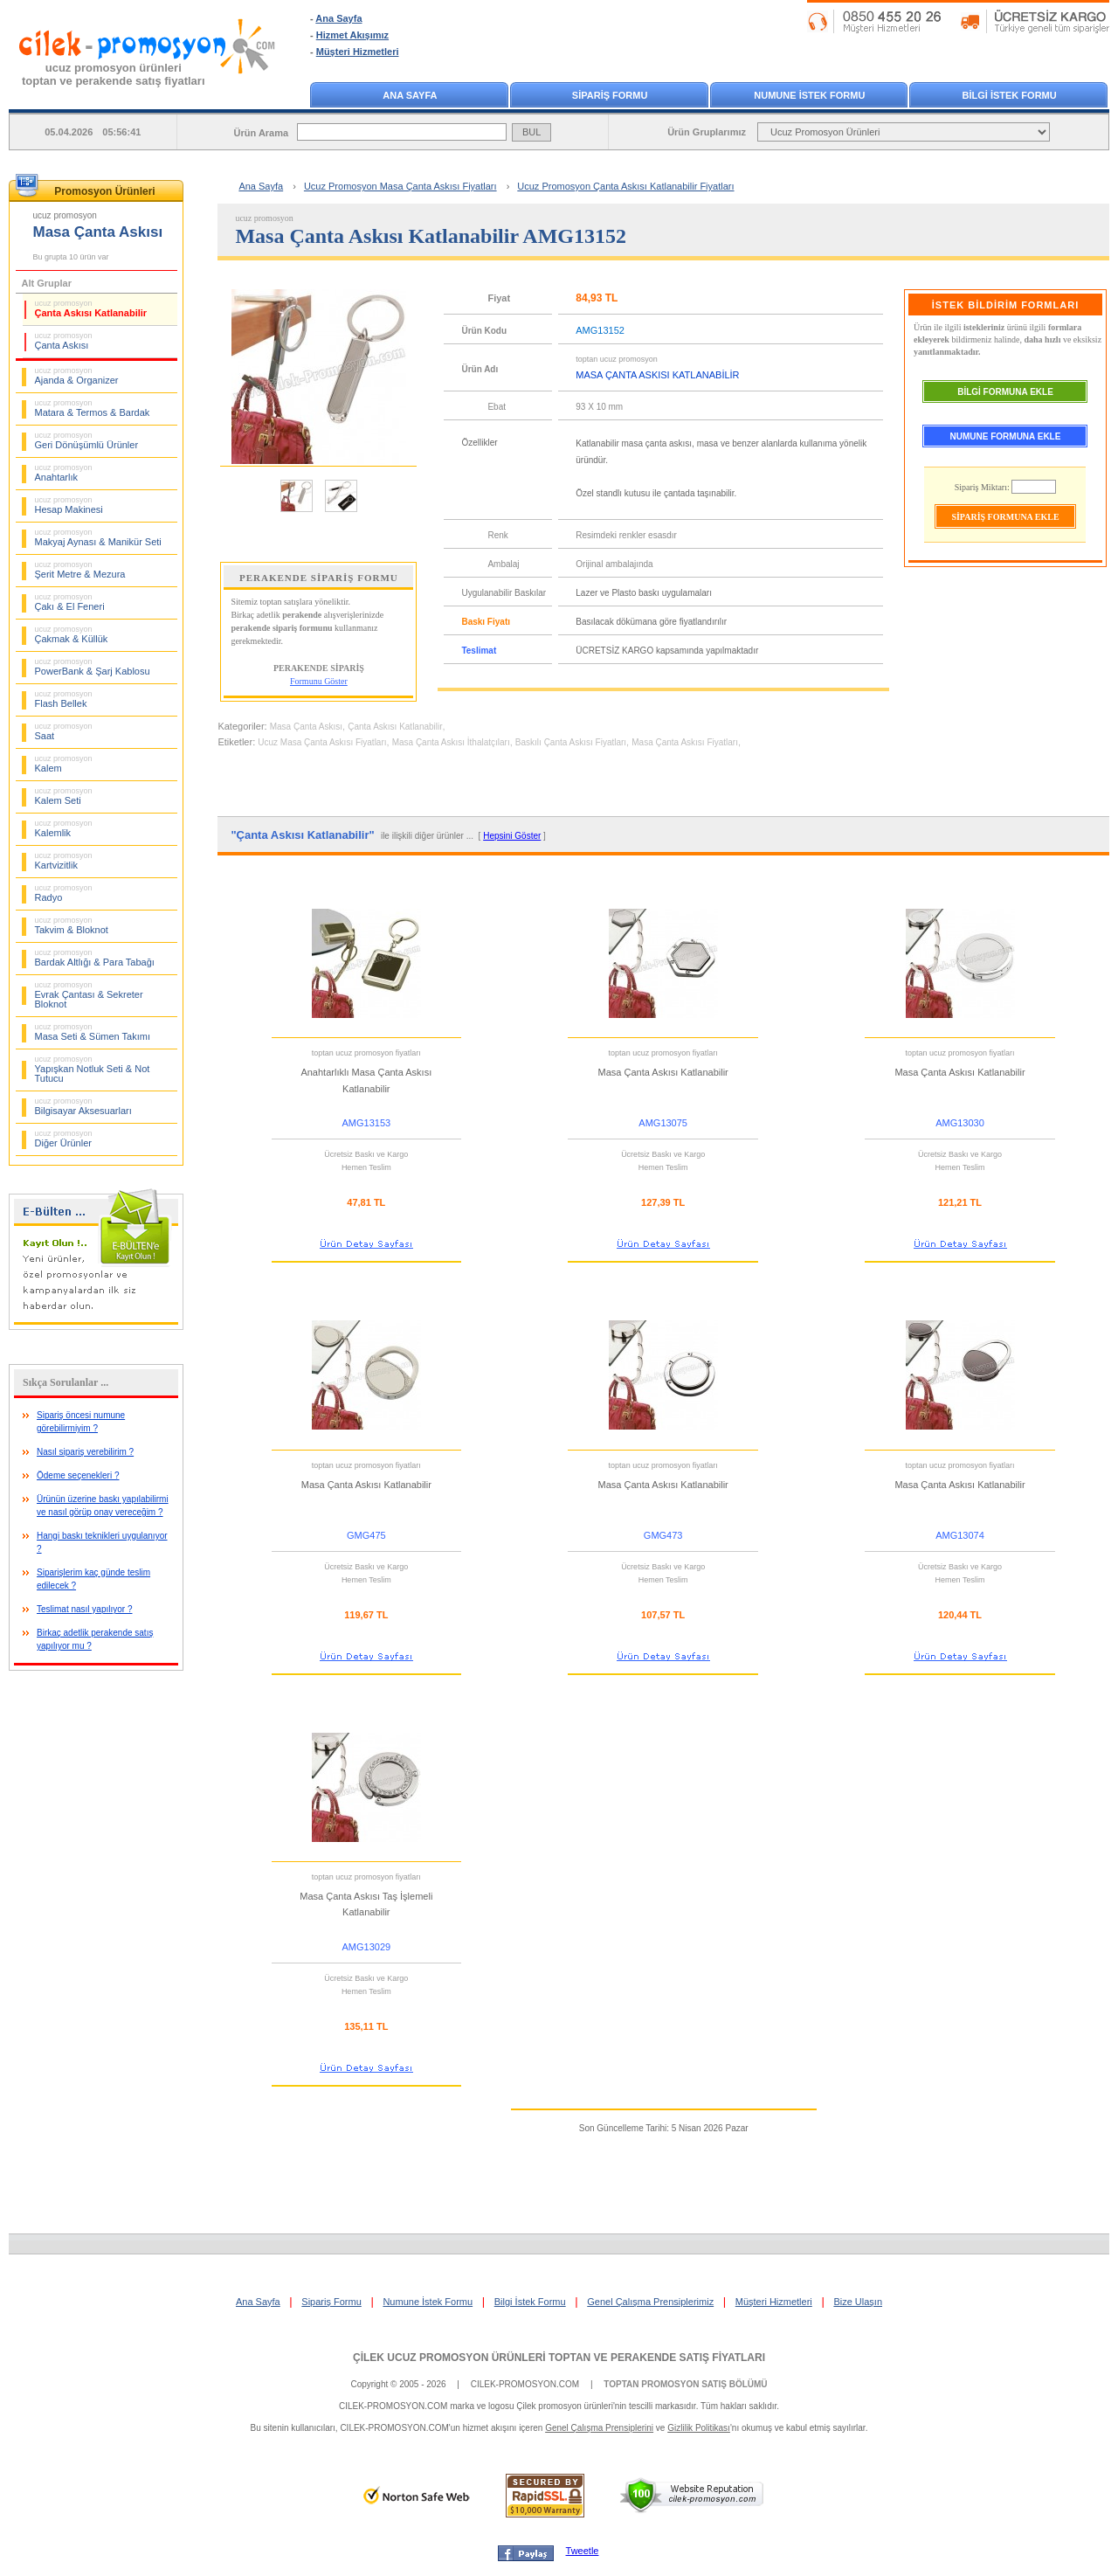 This screenshot has width=1118, height=2576. I want to click on Müşteri Hizmetleri, so click(357, 51).